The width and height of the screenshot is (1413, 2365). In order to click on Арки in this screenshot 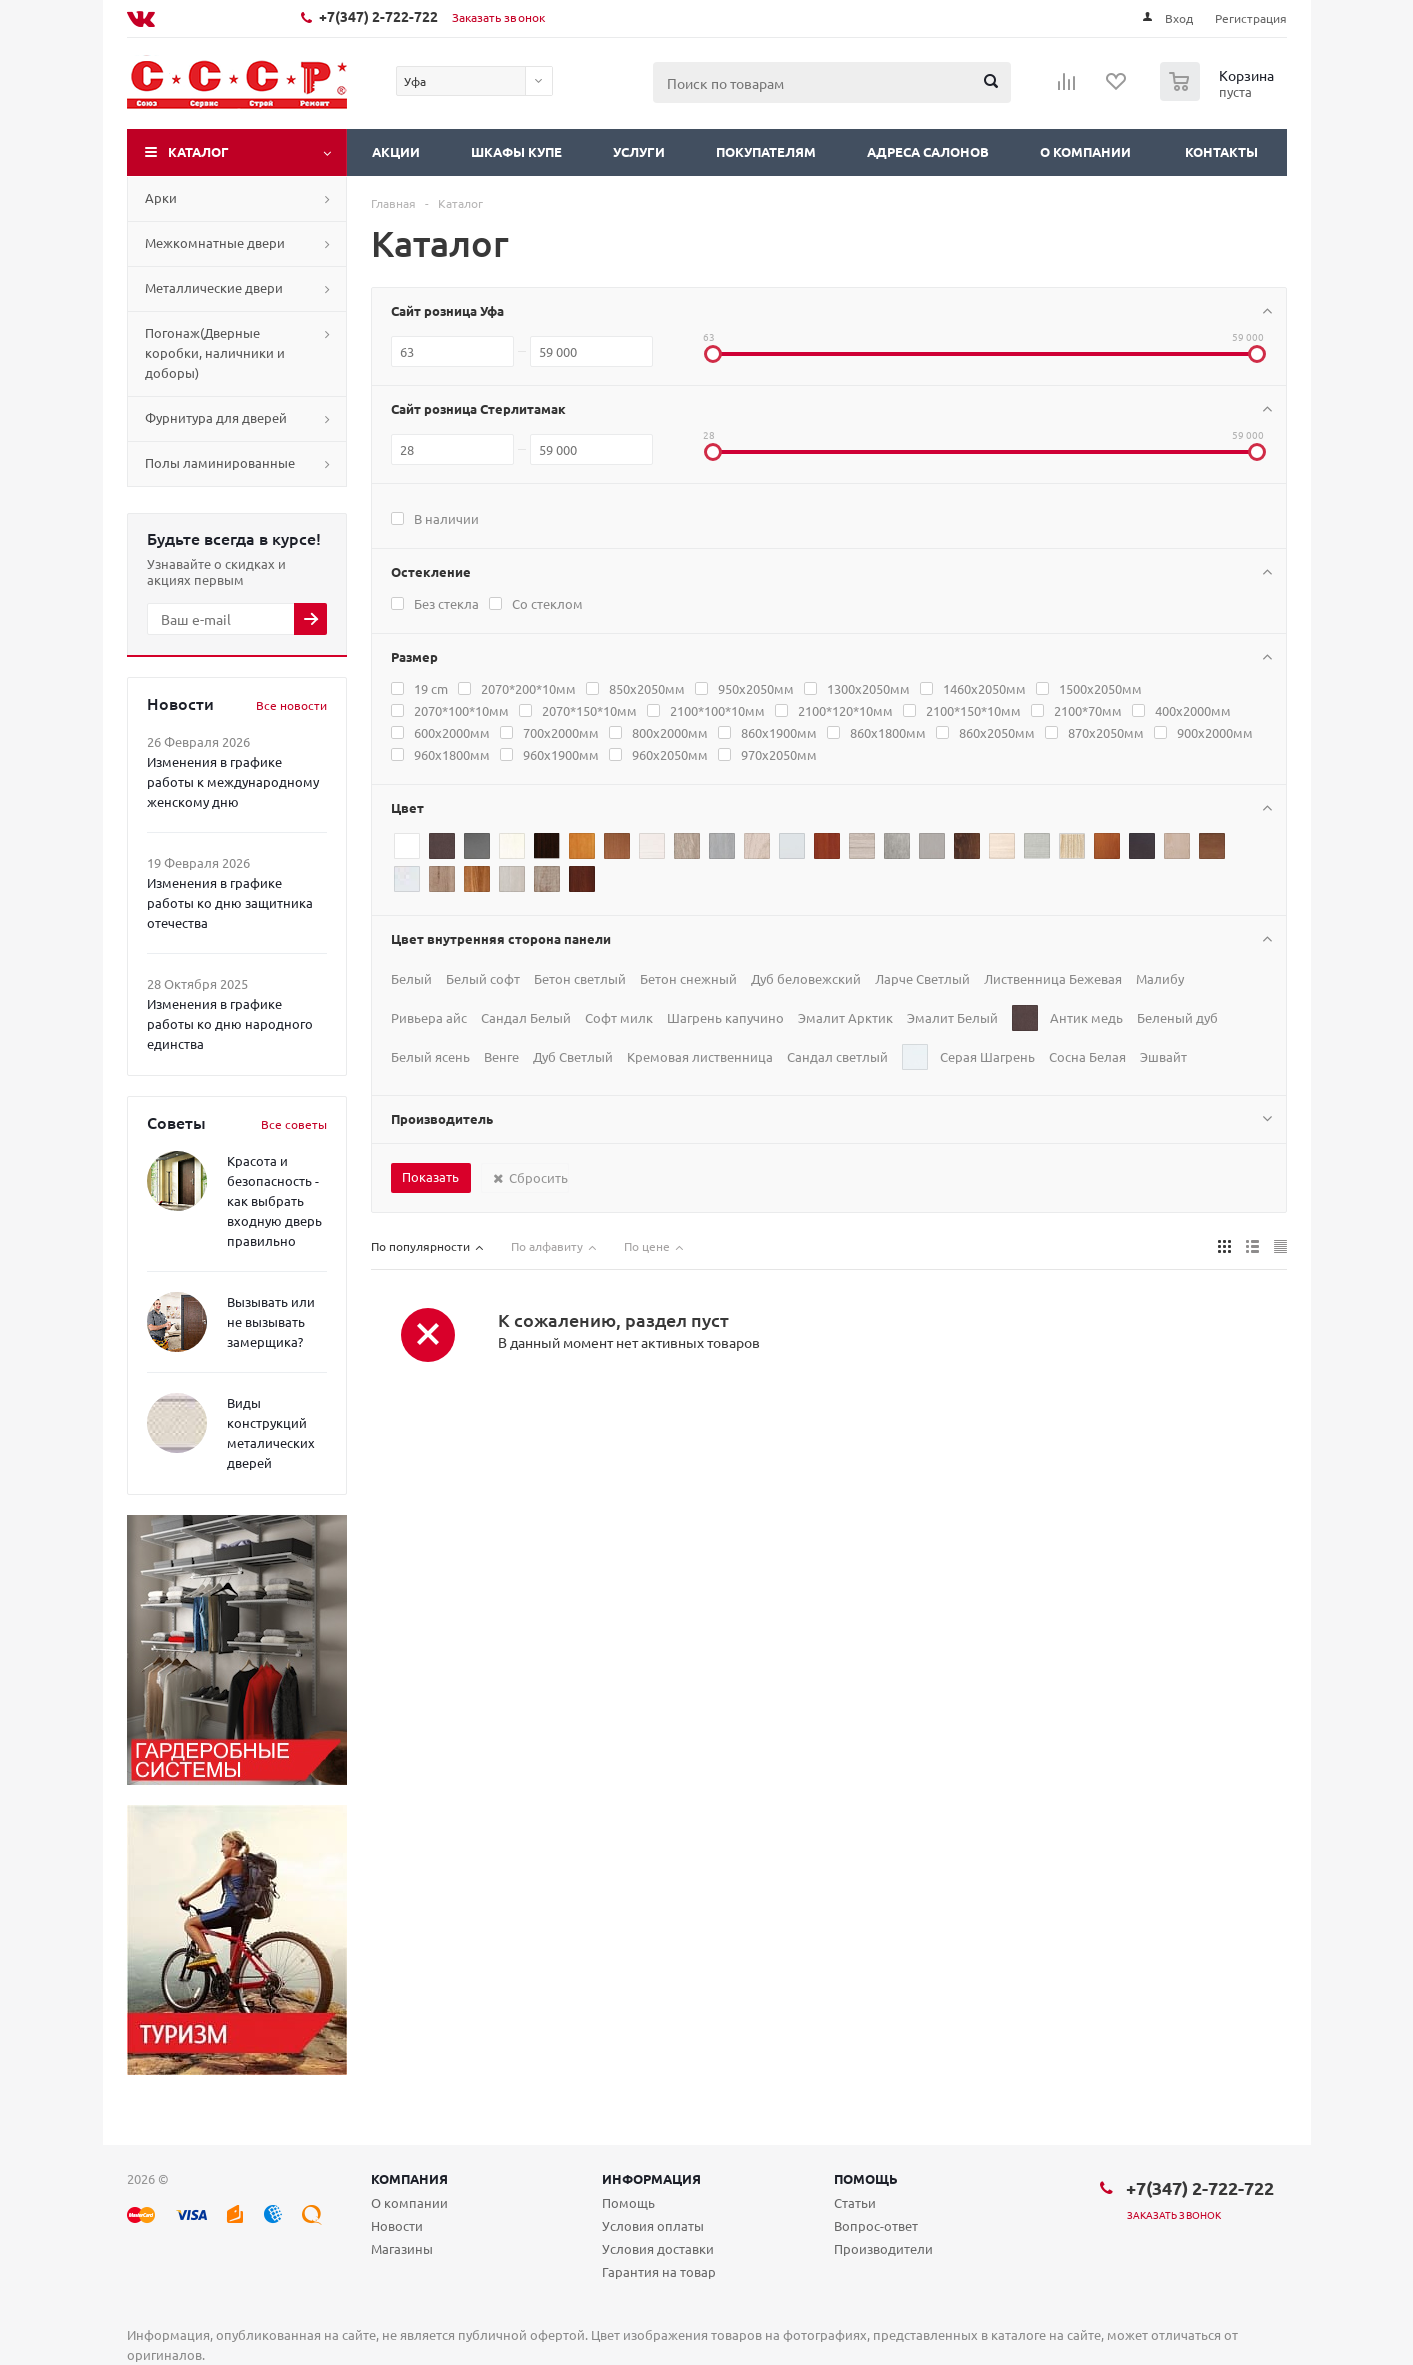, I will do `click(161, 197)`.